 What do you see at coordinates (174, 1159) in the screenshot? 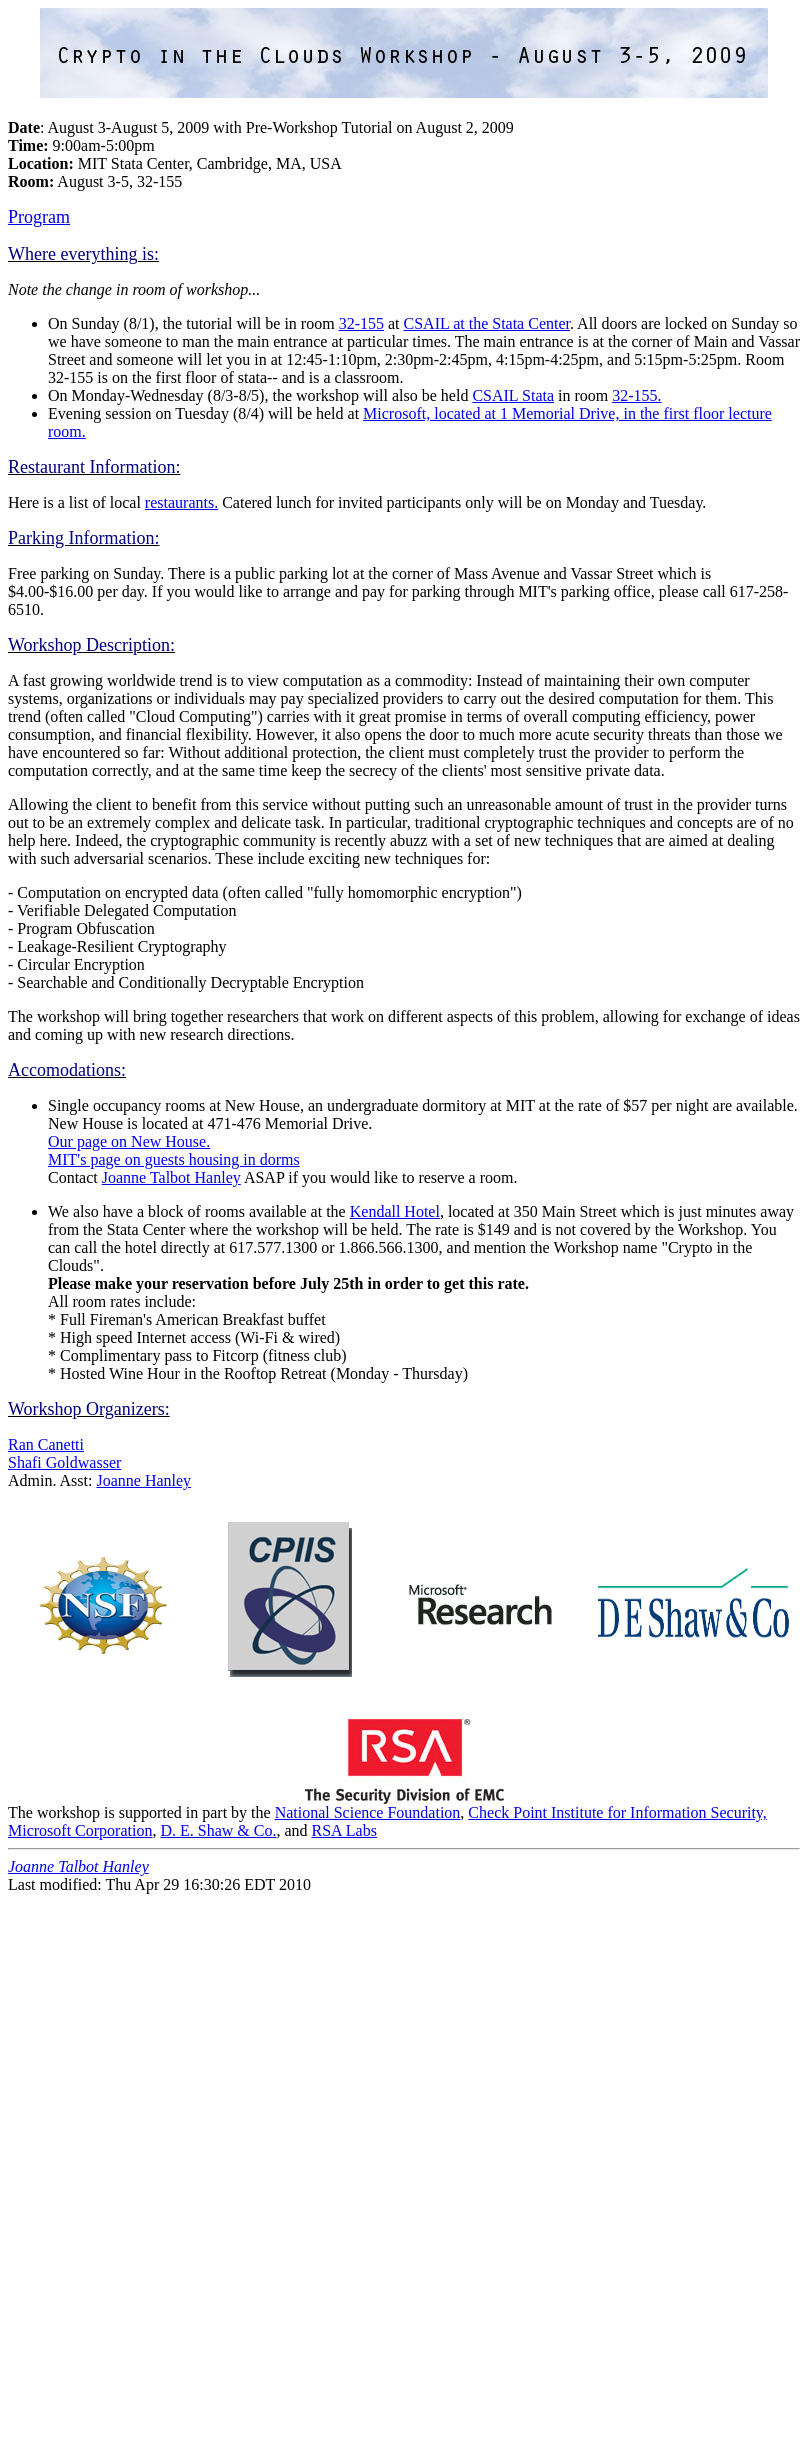
I see `MIT's page on guests housing in dorms` at bounding box center [174, 1159].